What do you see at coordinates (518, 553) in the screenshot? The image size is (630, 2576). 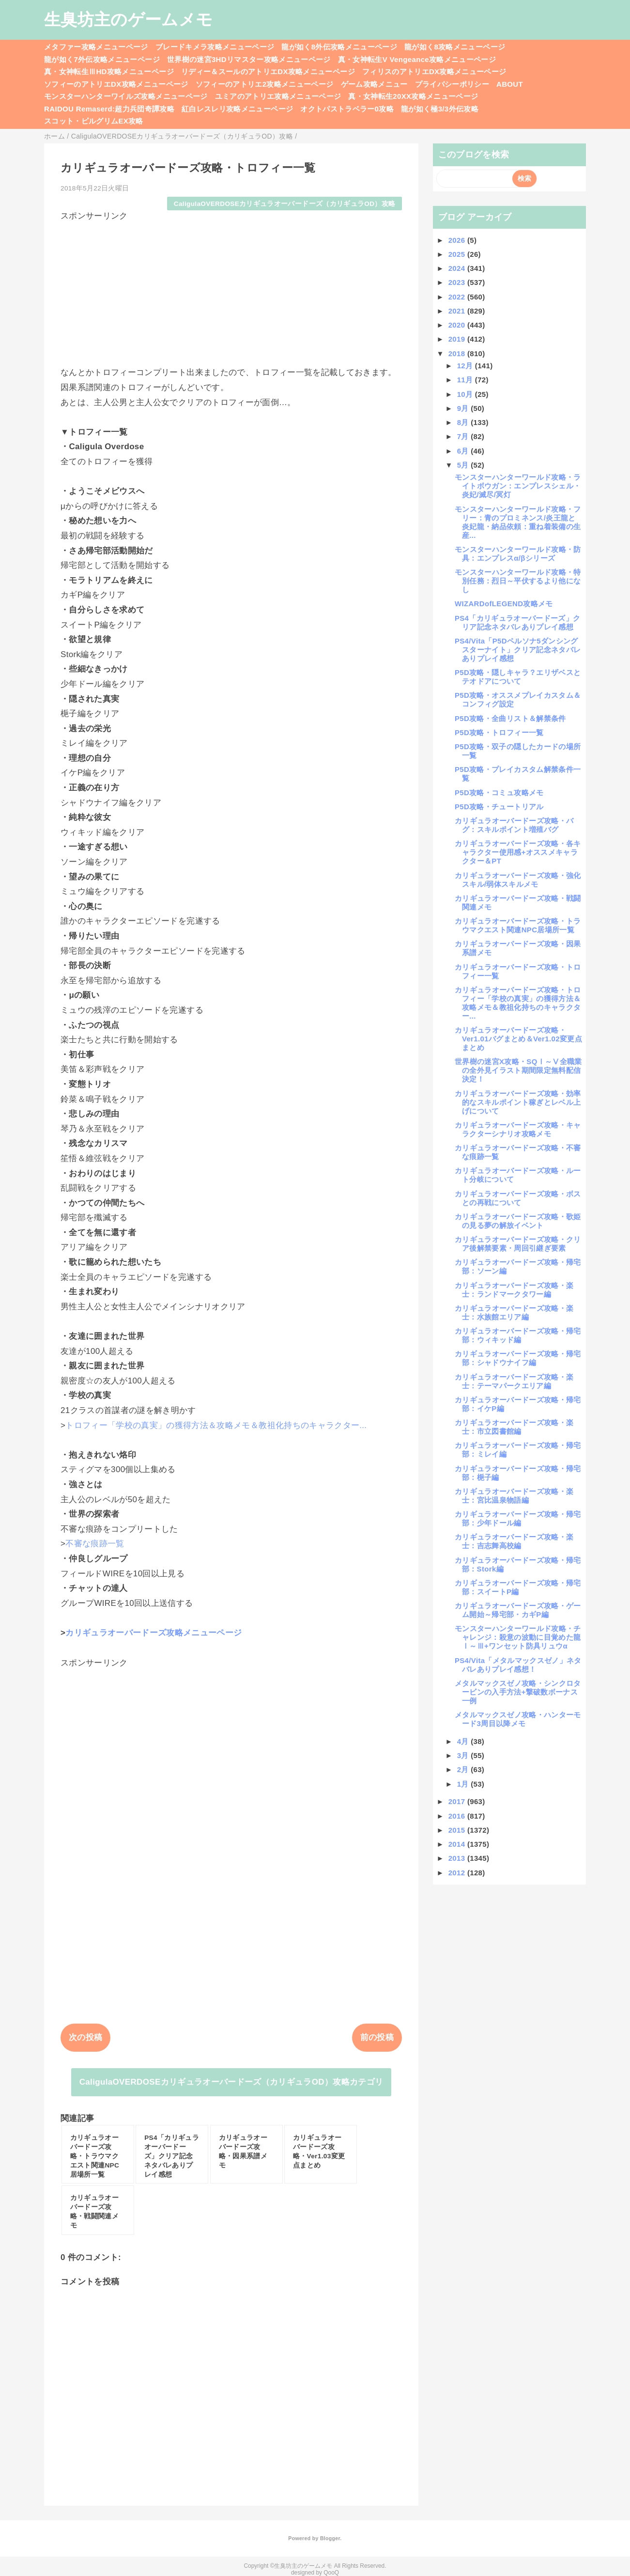 I see `モンスターハンターワールド攻略・防具：エンプレスα/βシリーズ` at bounding box center [518, 553].